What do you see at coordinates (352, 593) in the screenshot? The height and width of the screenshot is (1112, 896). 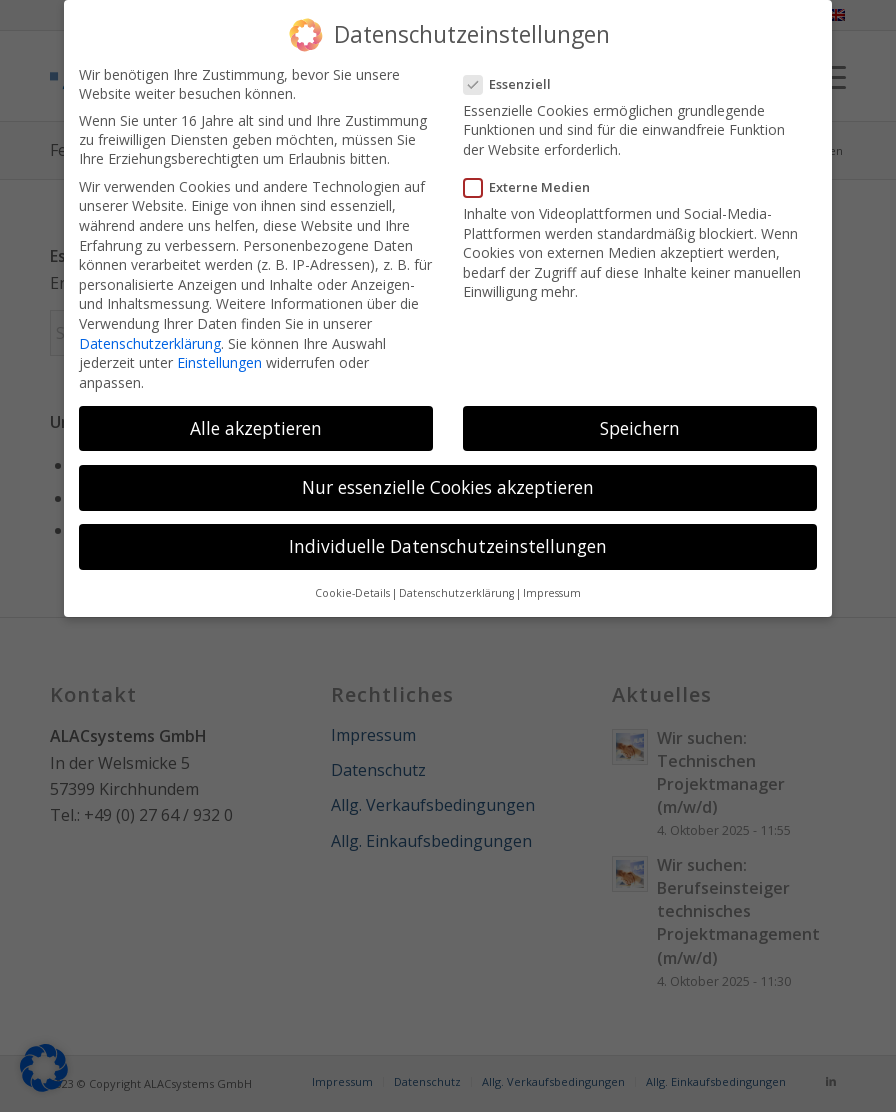 I see `Cookie-Details [button]` at bounding box center [352, 593].